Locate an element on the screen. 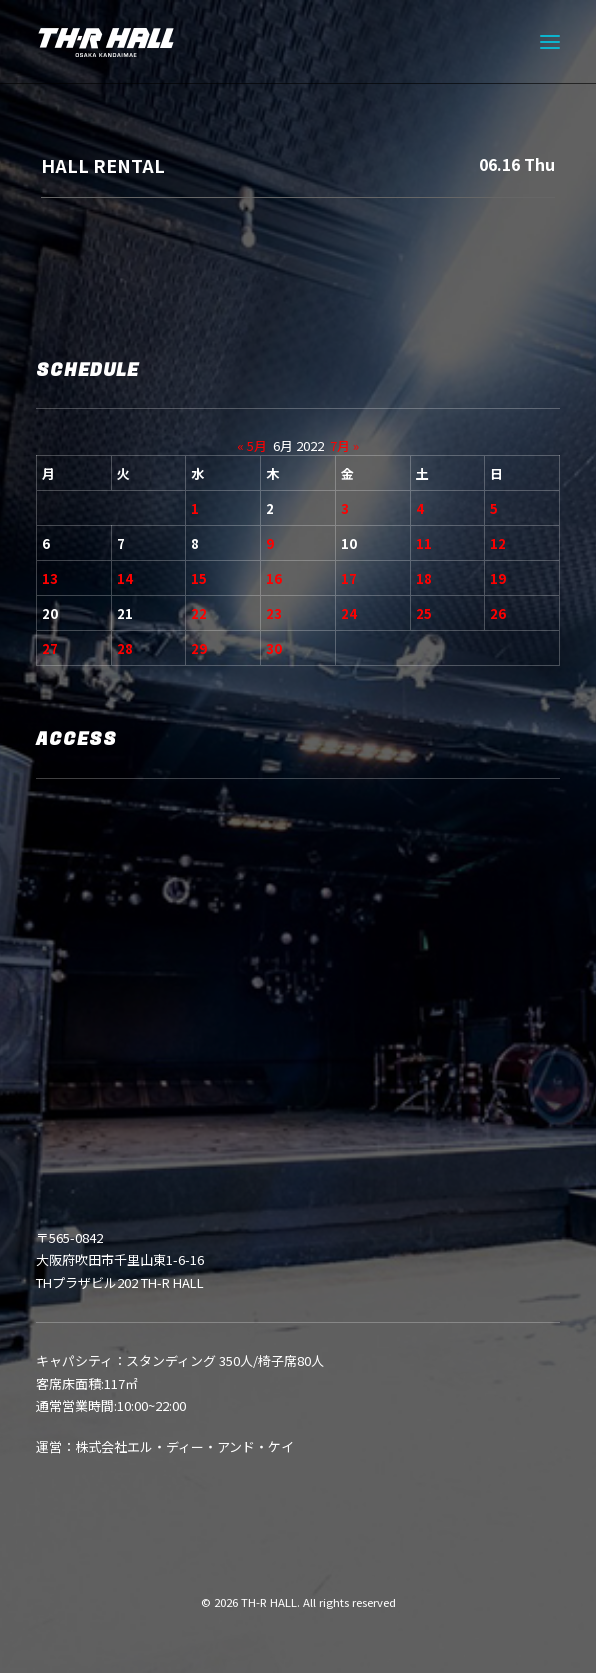 The height and width of the screenshot is (1673, 596). 23 is located at coordinates (274, 613).